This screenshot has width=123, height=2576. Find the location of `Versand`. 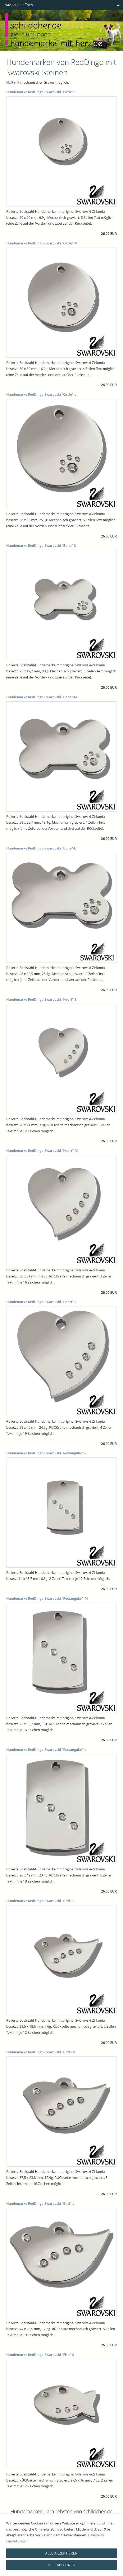

Versand is located at coordinates (74, 2538).